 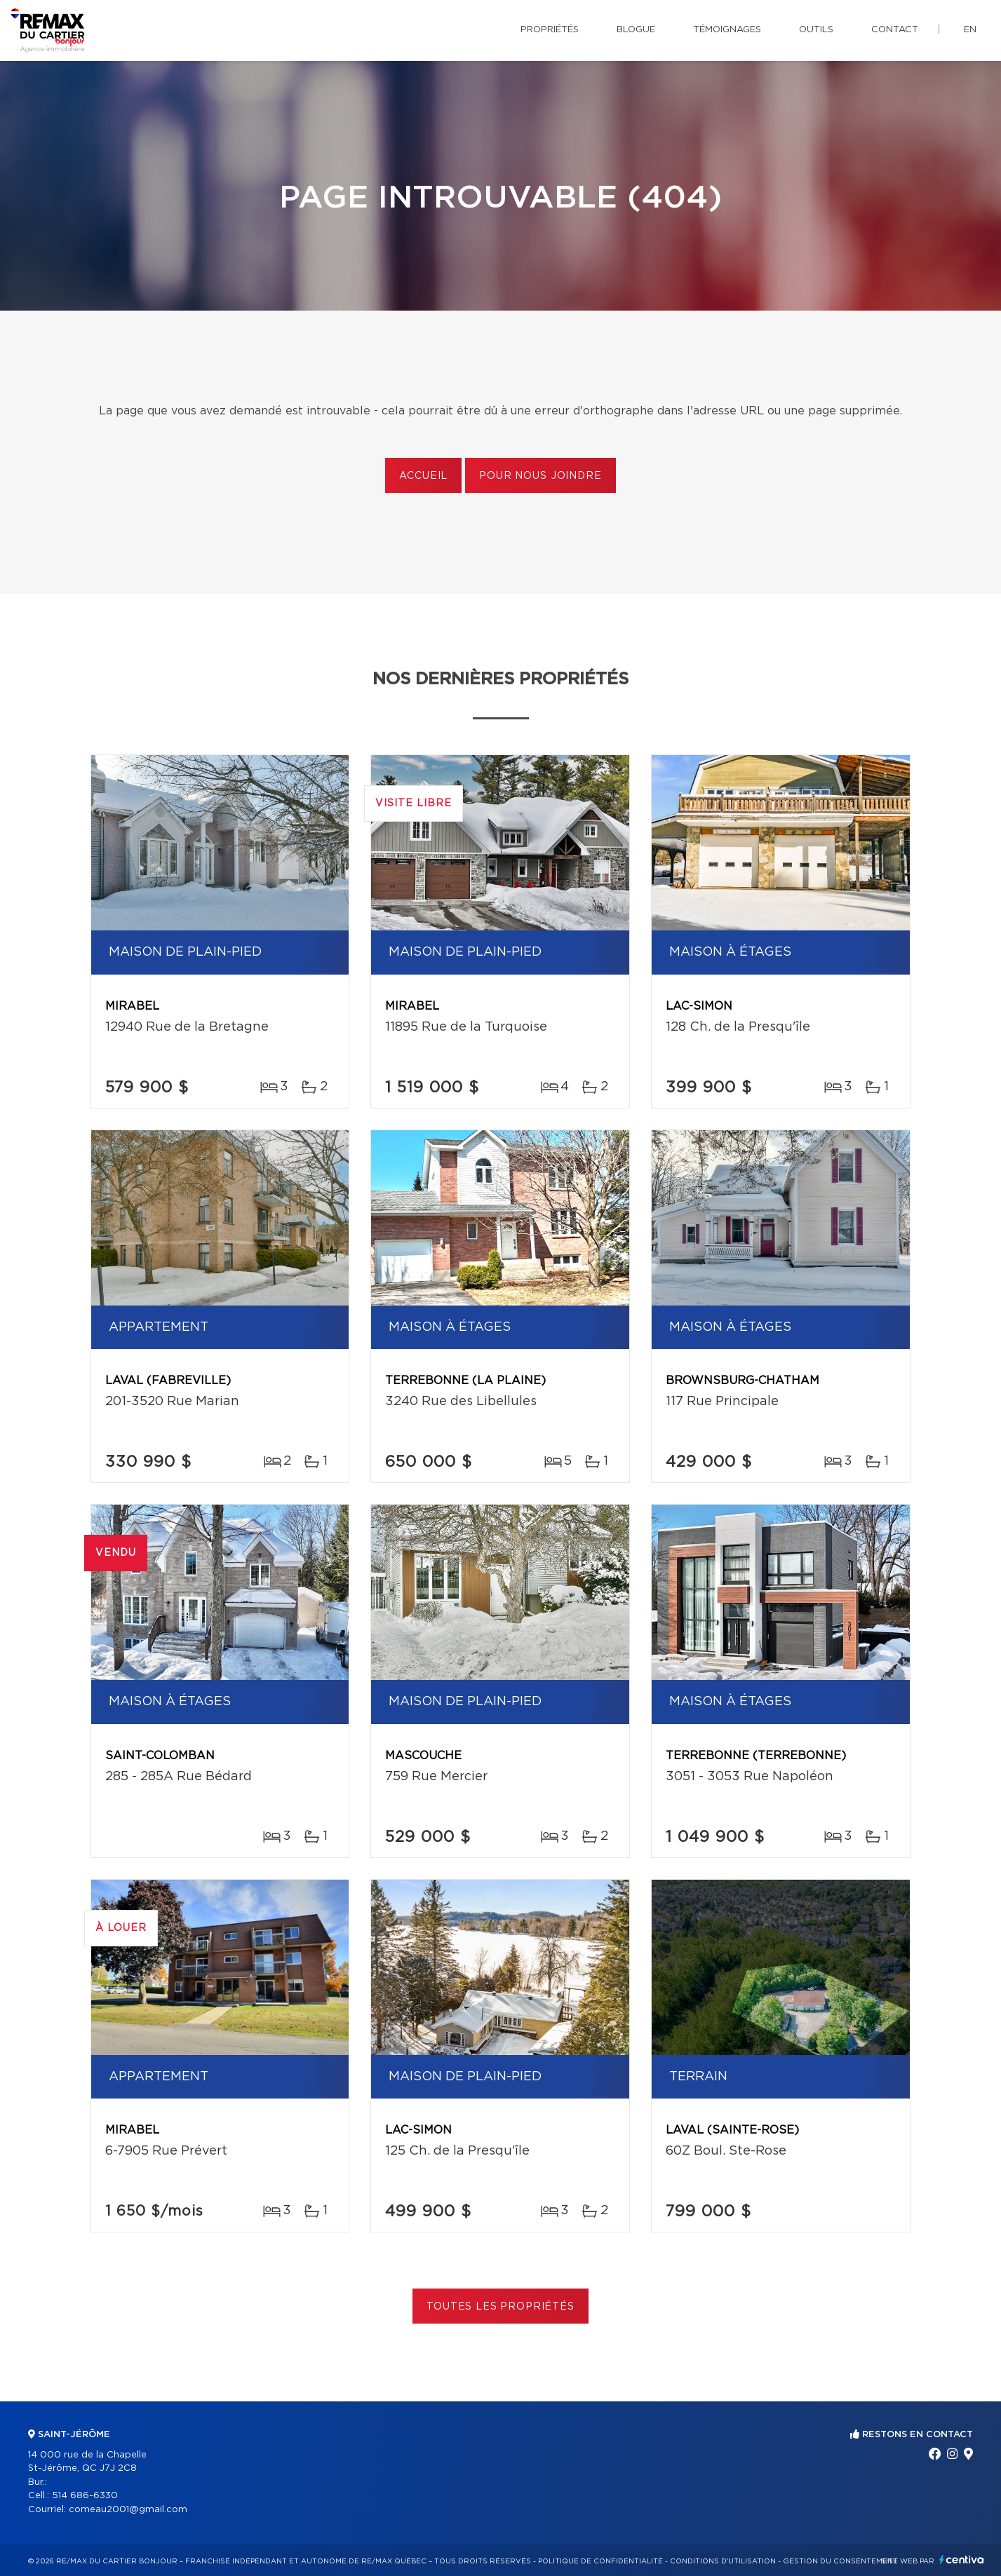 I want to click on Propriétés, so click(x=549, y=29).